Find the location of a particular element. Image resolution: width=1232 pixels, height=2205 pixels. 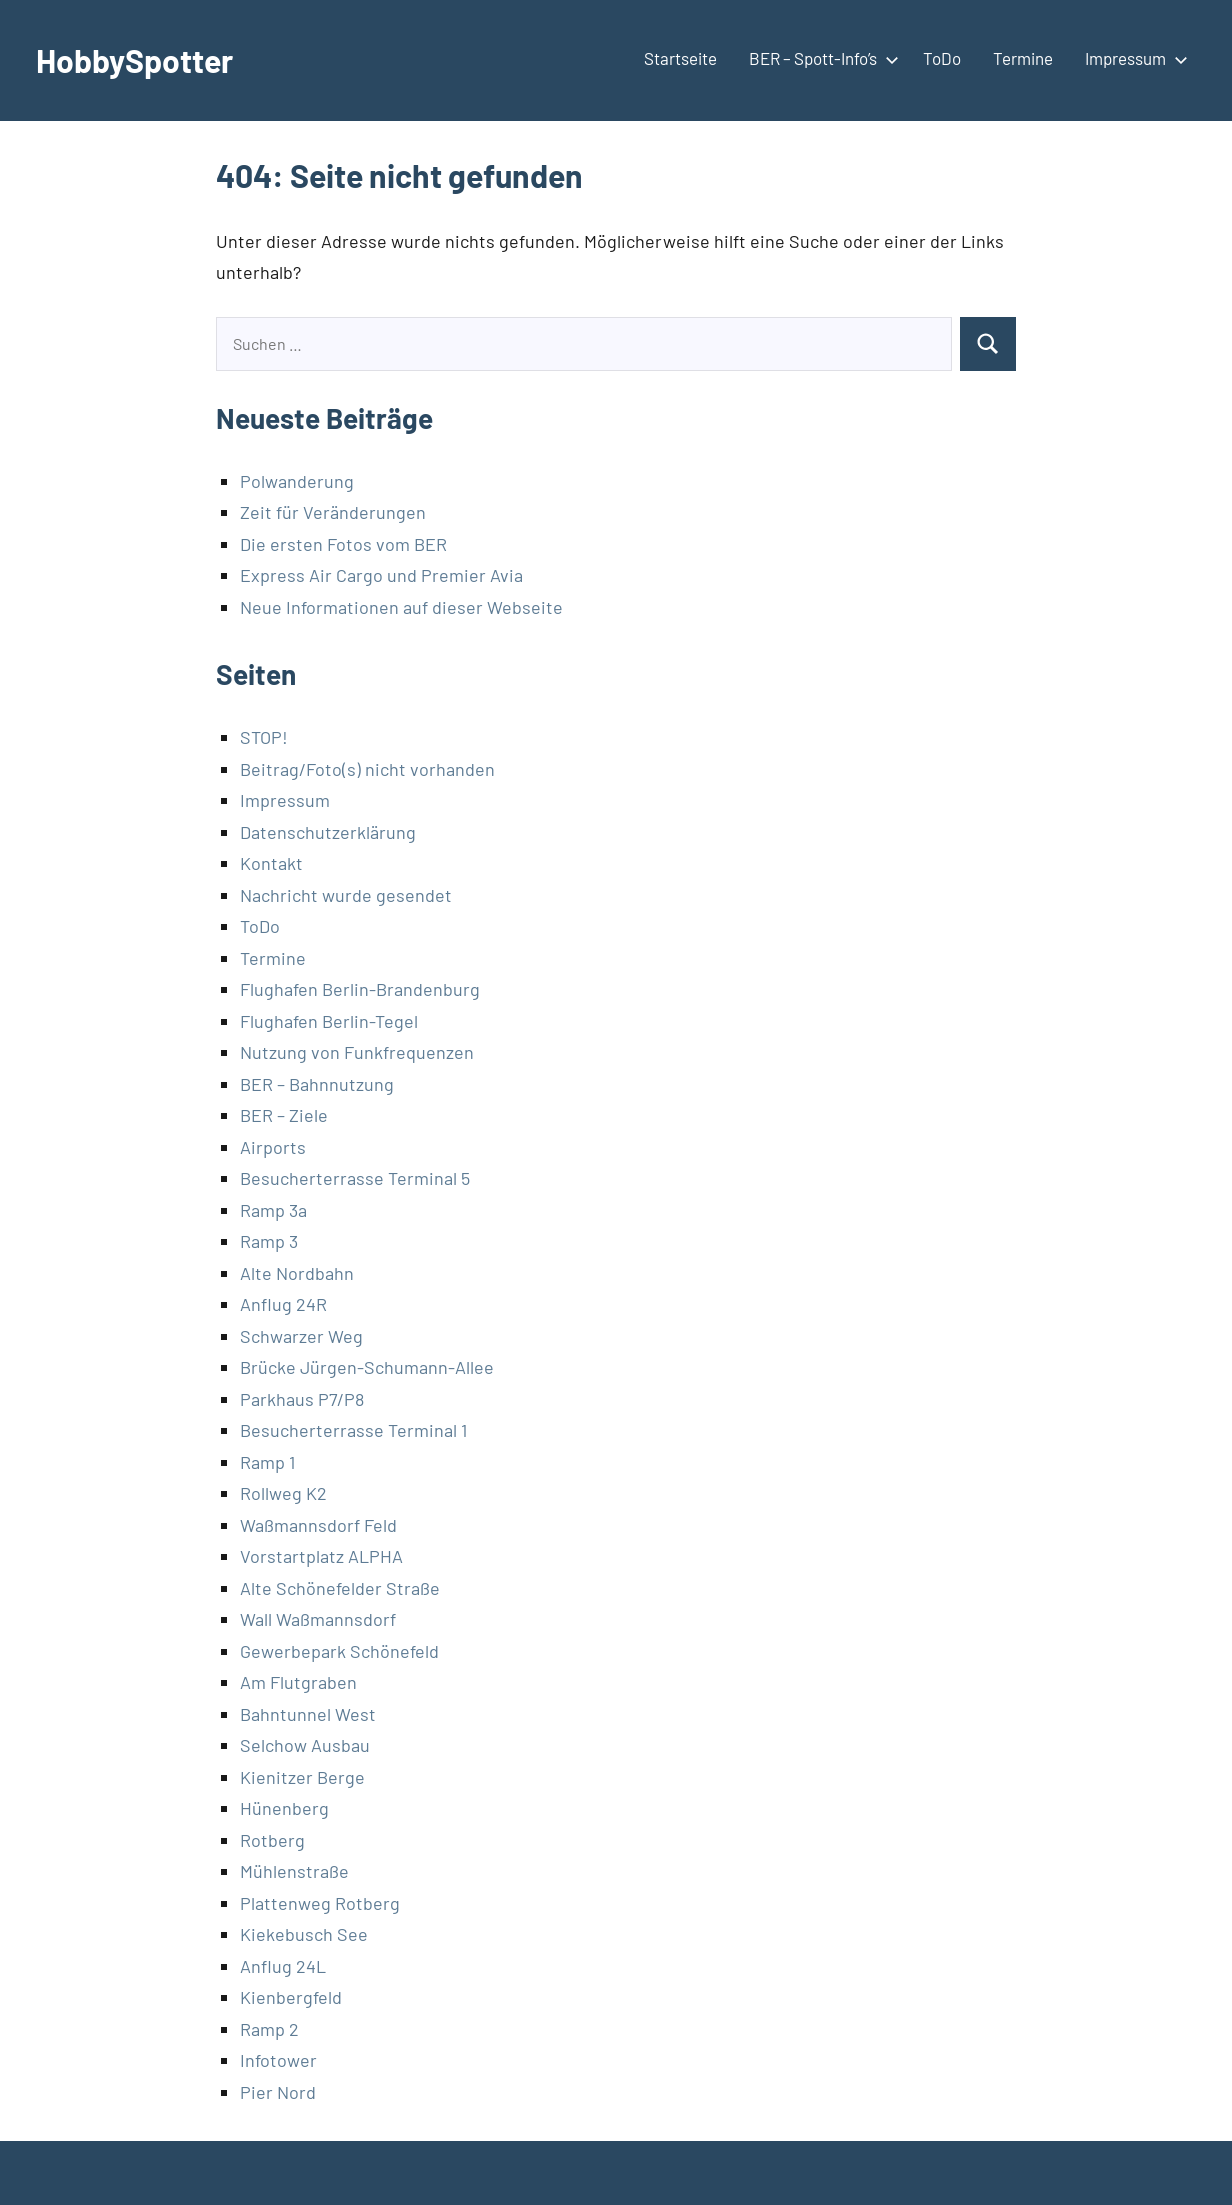

Wall Waßmannsdorf is located at coordinates (318, 1619).